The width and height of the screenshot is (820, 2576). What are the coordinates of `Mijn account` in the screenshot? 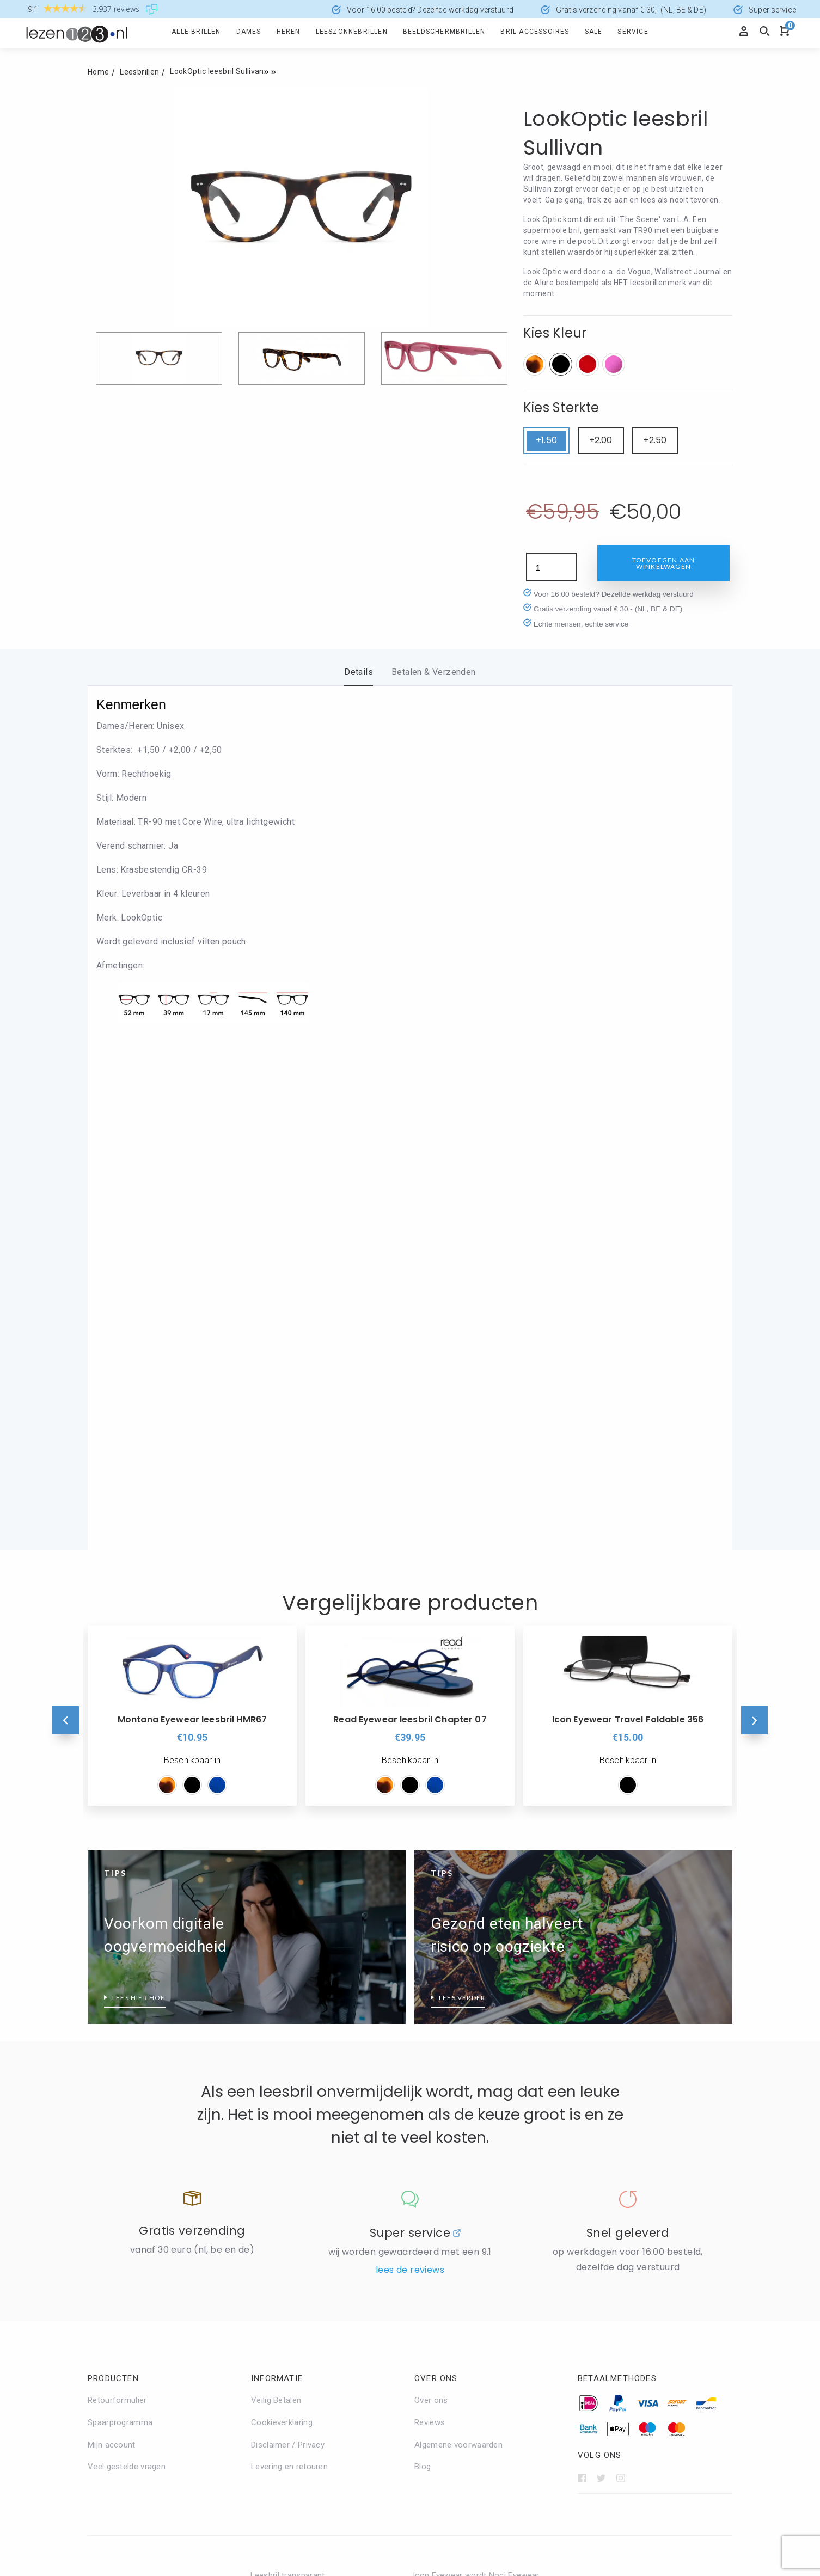 It's located at (112, 2002).